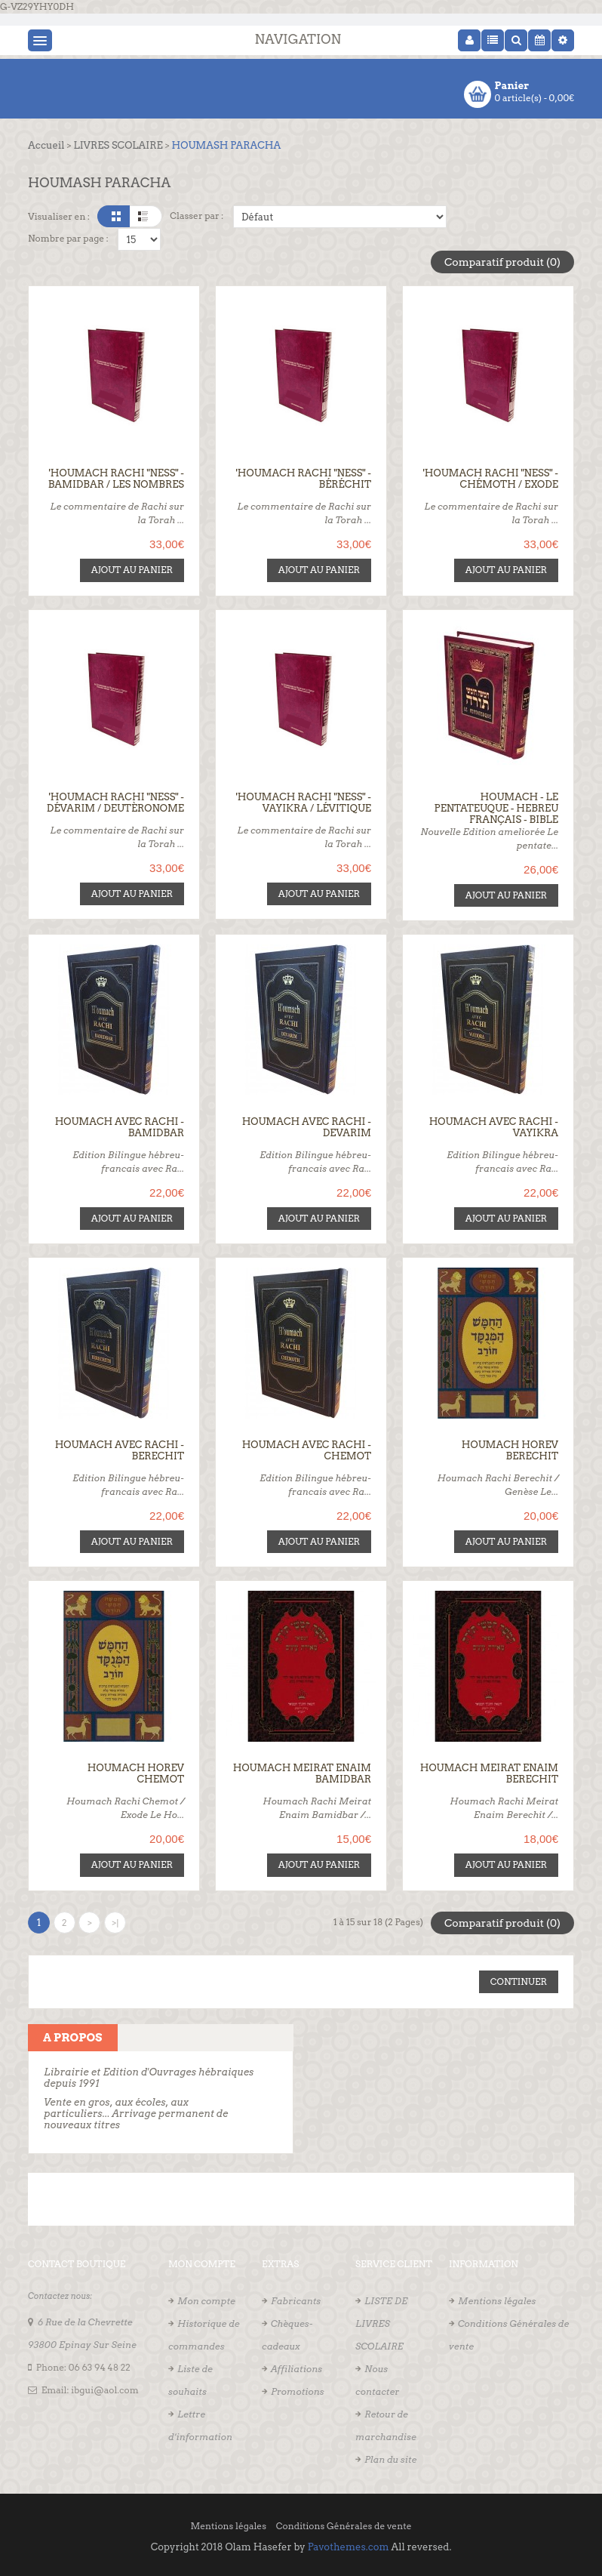 This screenshot has width=602, height=2576. I want to click on Plan du site, so click(390, 2458).